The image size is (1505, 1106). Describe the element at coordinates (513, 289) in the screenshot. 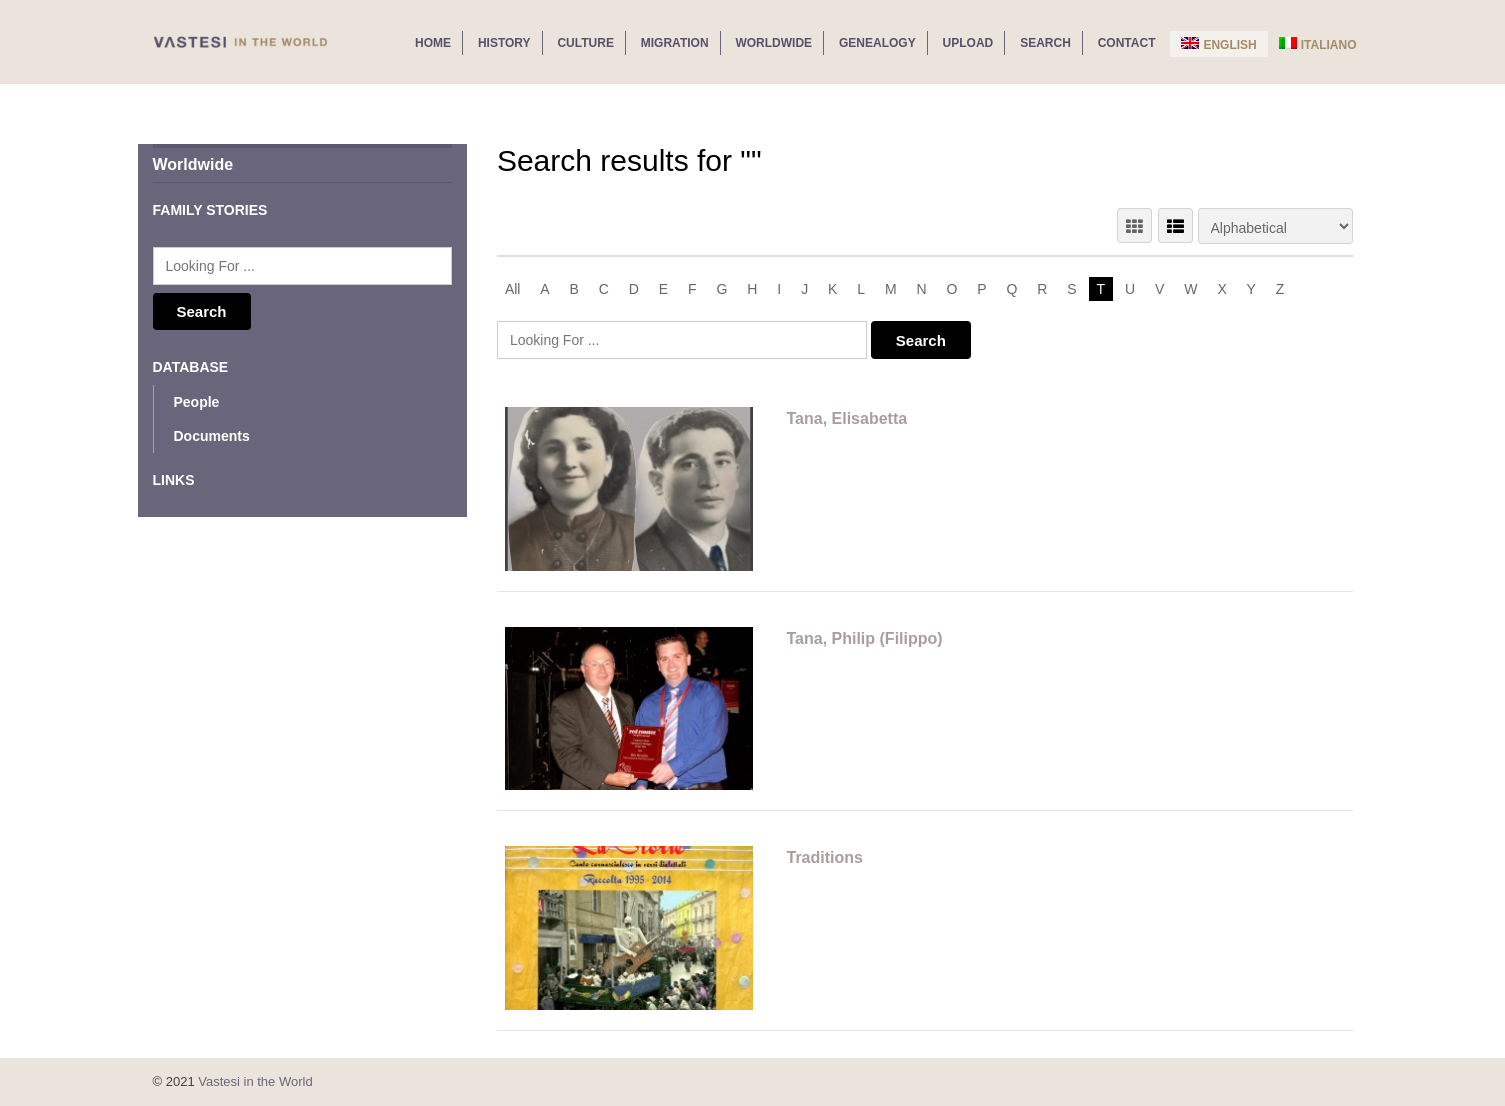

I see `All` at that location.